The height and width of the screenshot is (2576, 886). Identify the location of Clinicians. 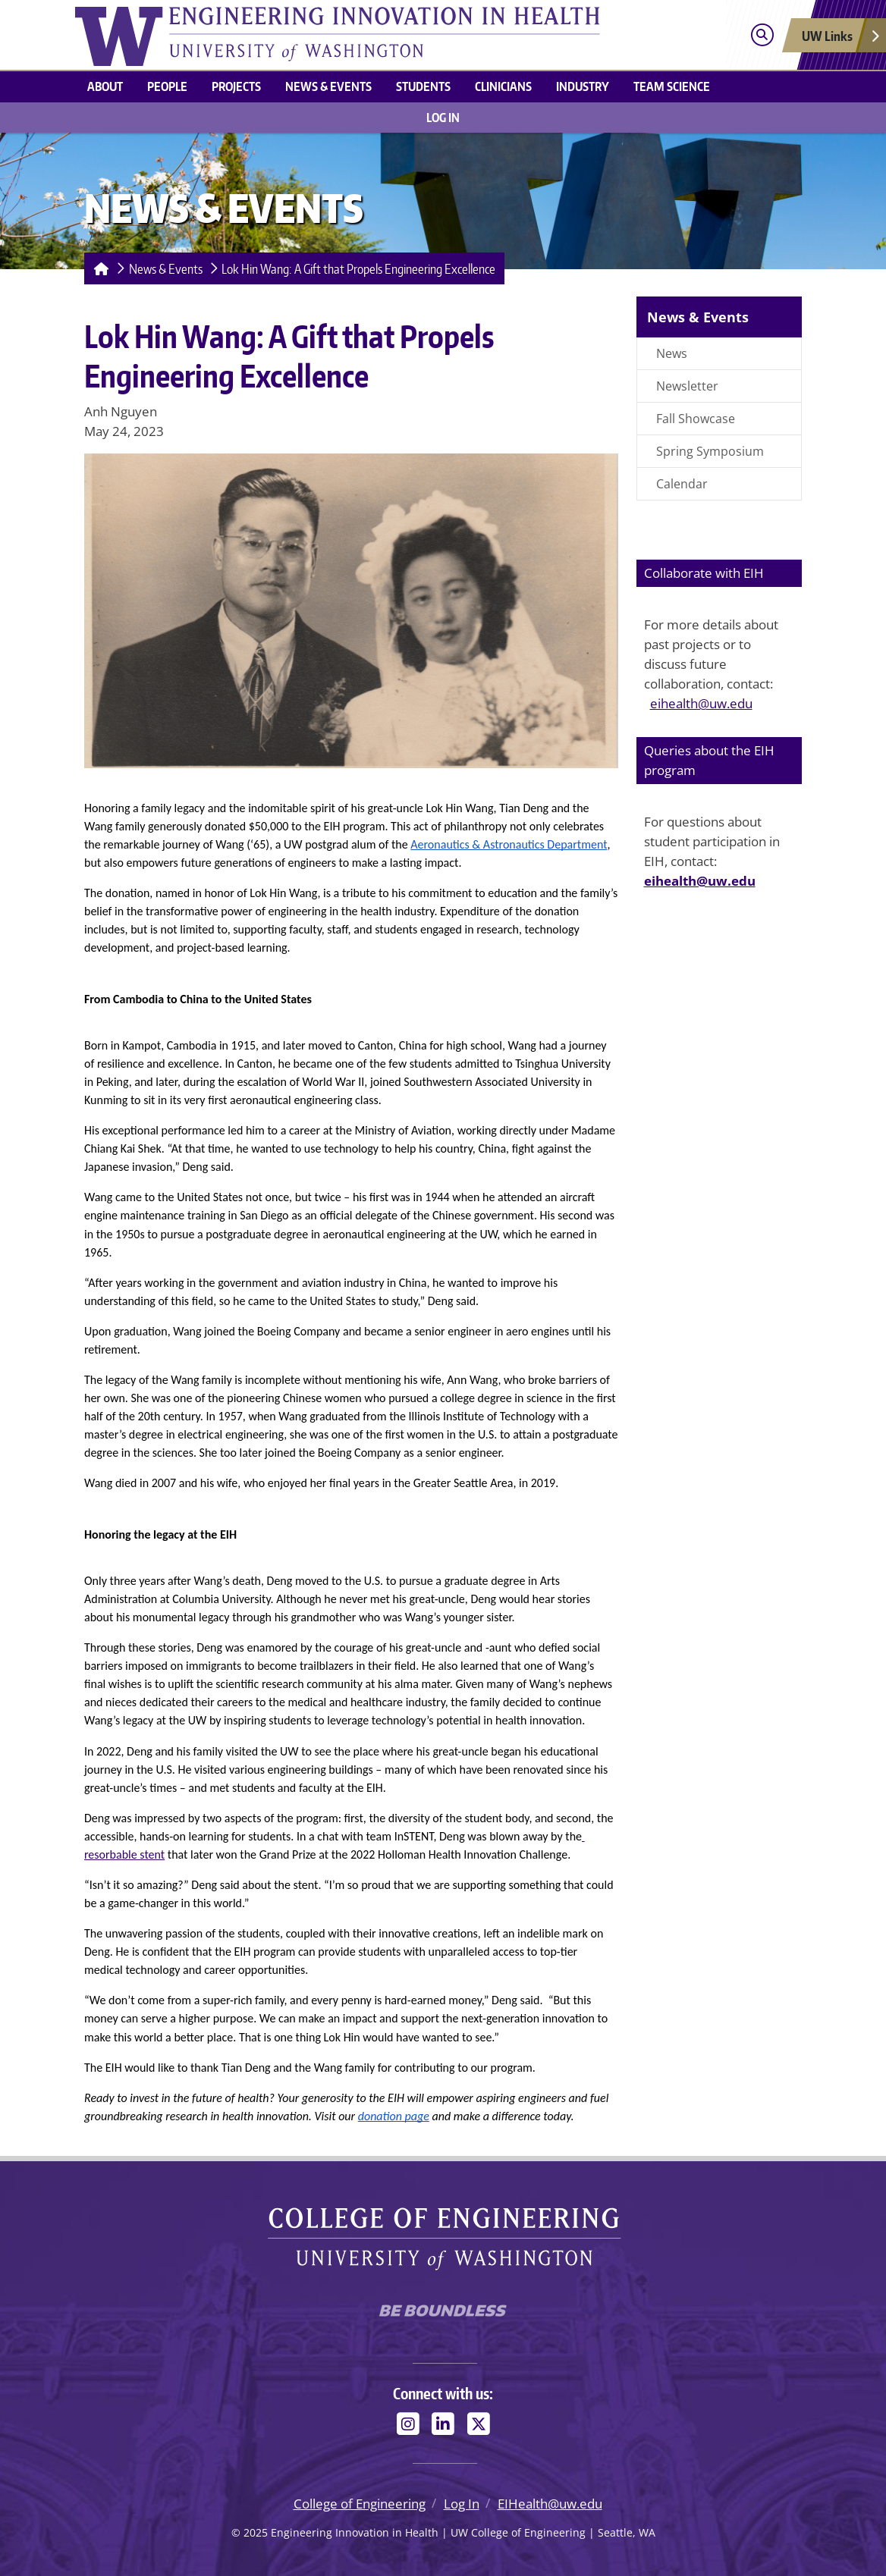
(503, 86).